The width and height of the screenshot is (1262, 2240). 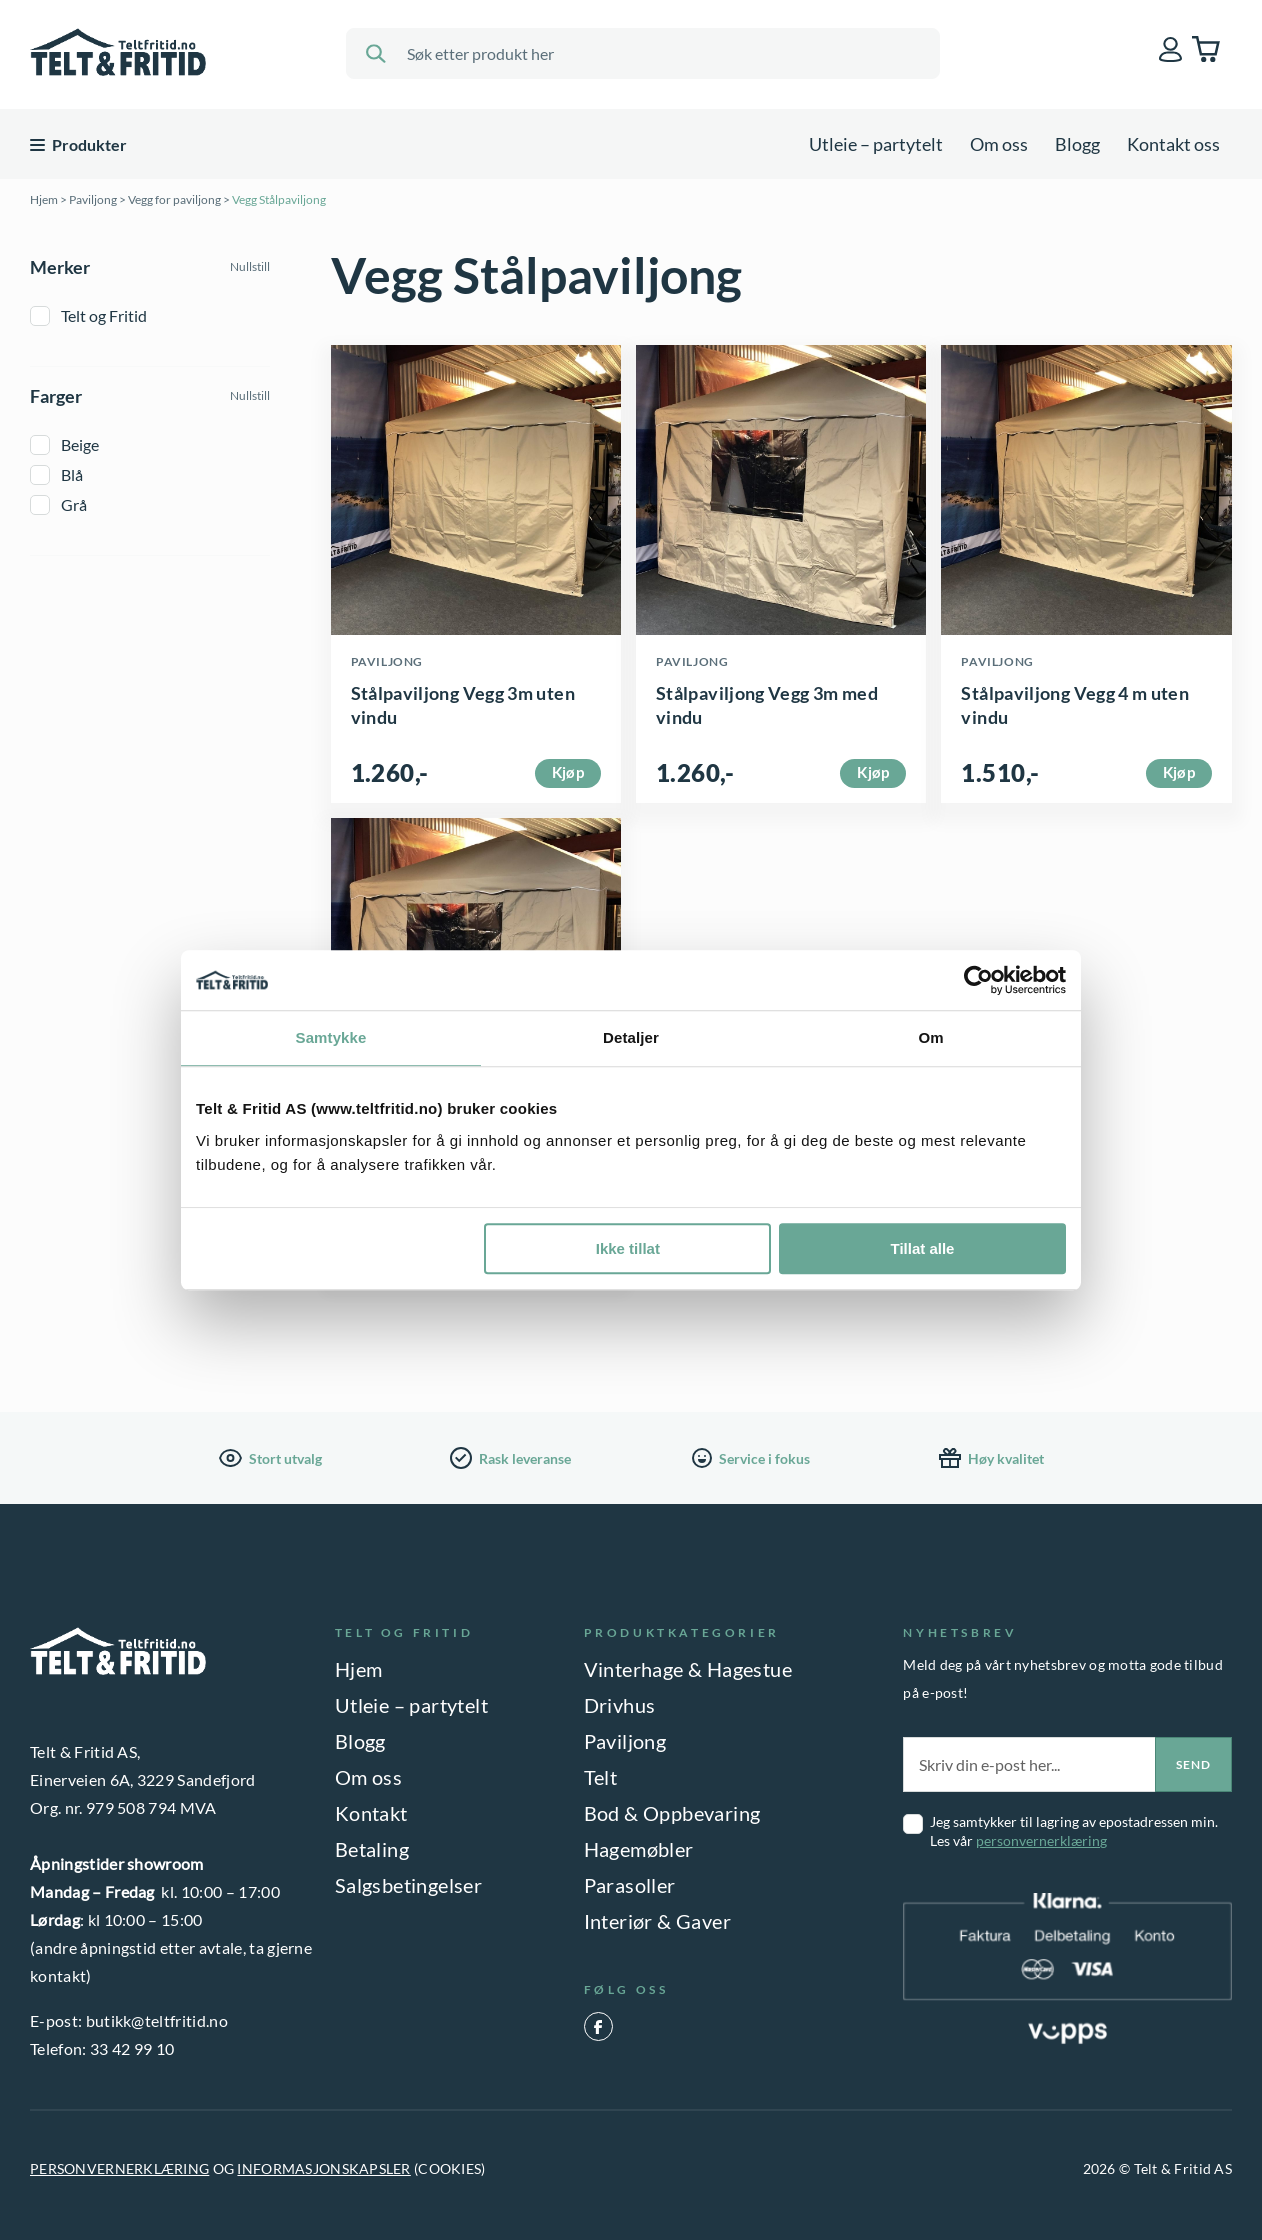 What do you see at coordinates (174, 199) in the screenshot?
I see `Vegg for paviljong` at bounding box center [174, 199].